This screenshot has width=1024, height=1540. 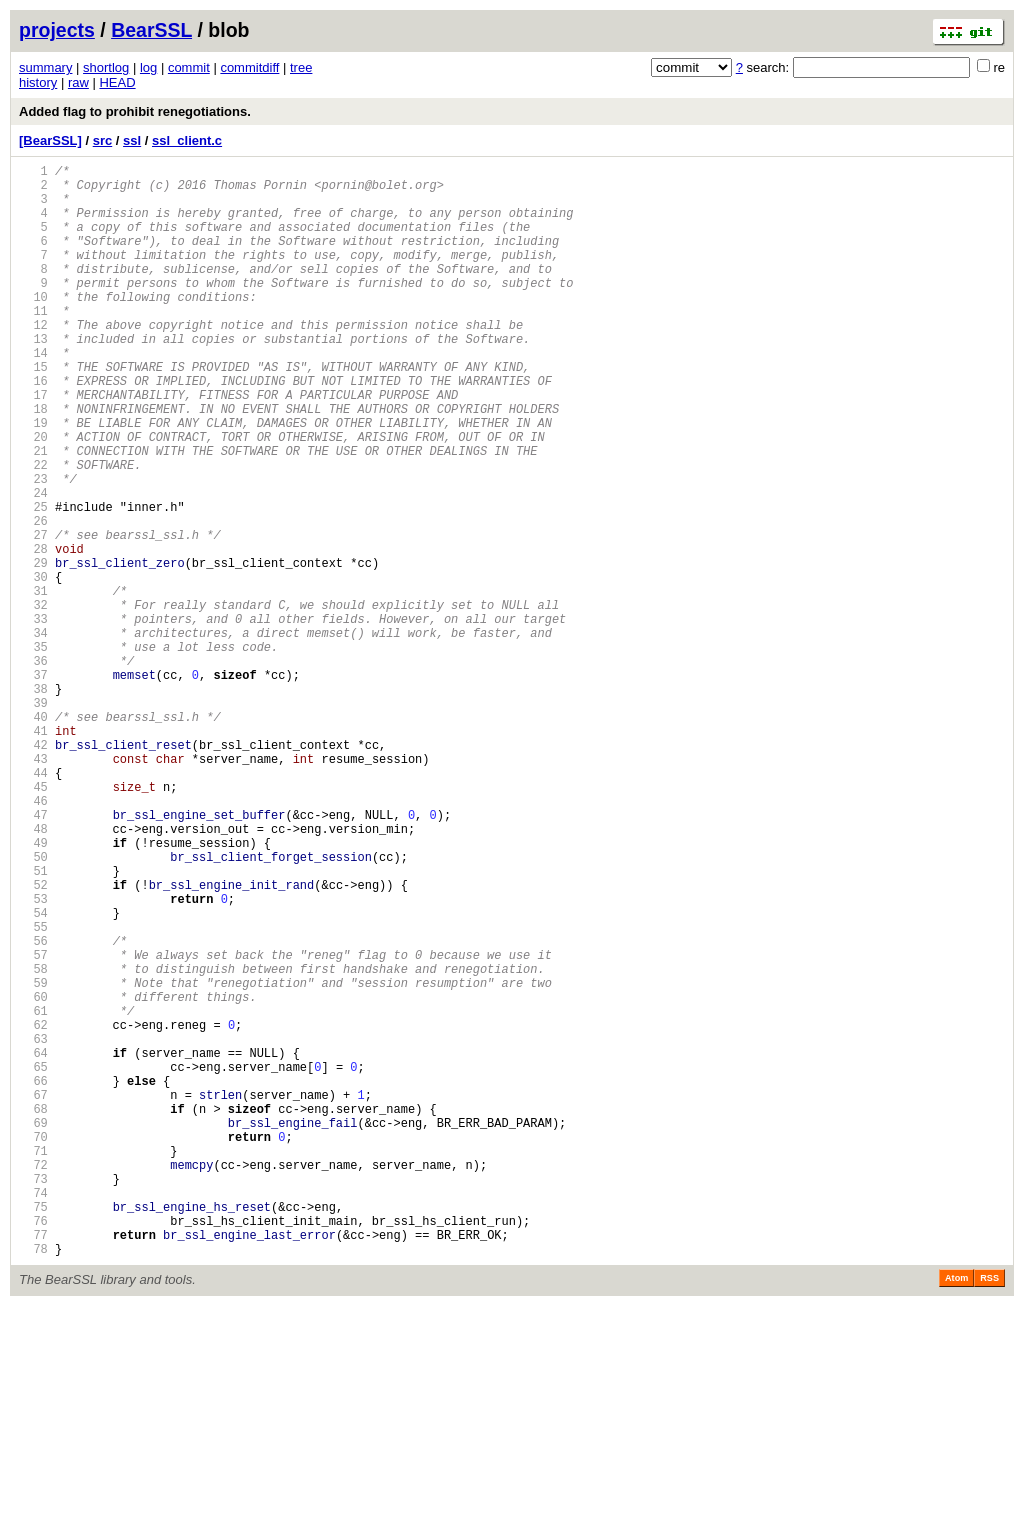 What do you see at coordinates (33, 496) in the screenshot?
I see `20` at bounding box center [33, 496].